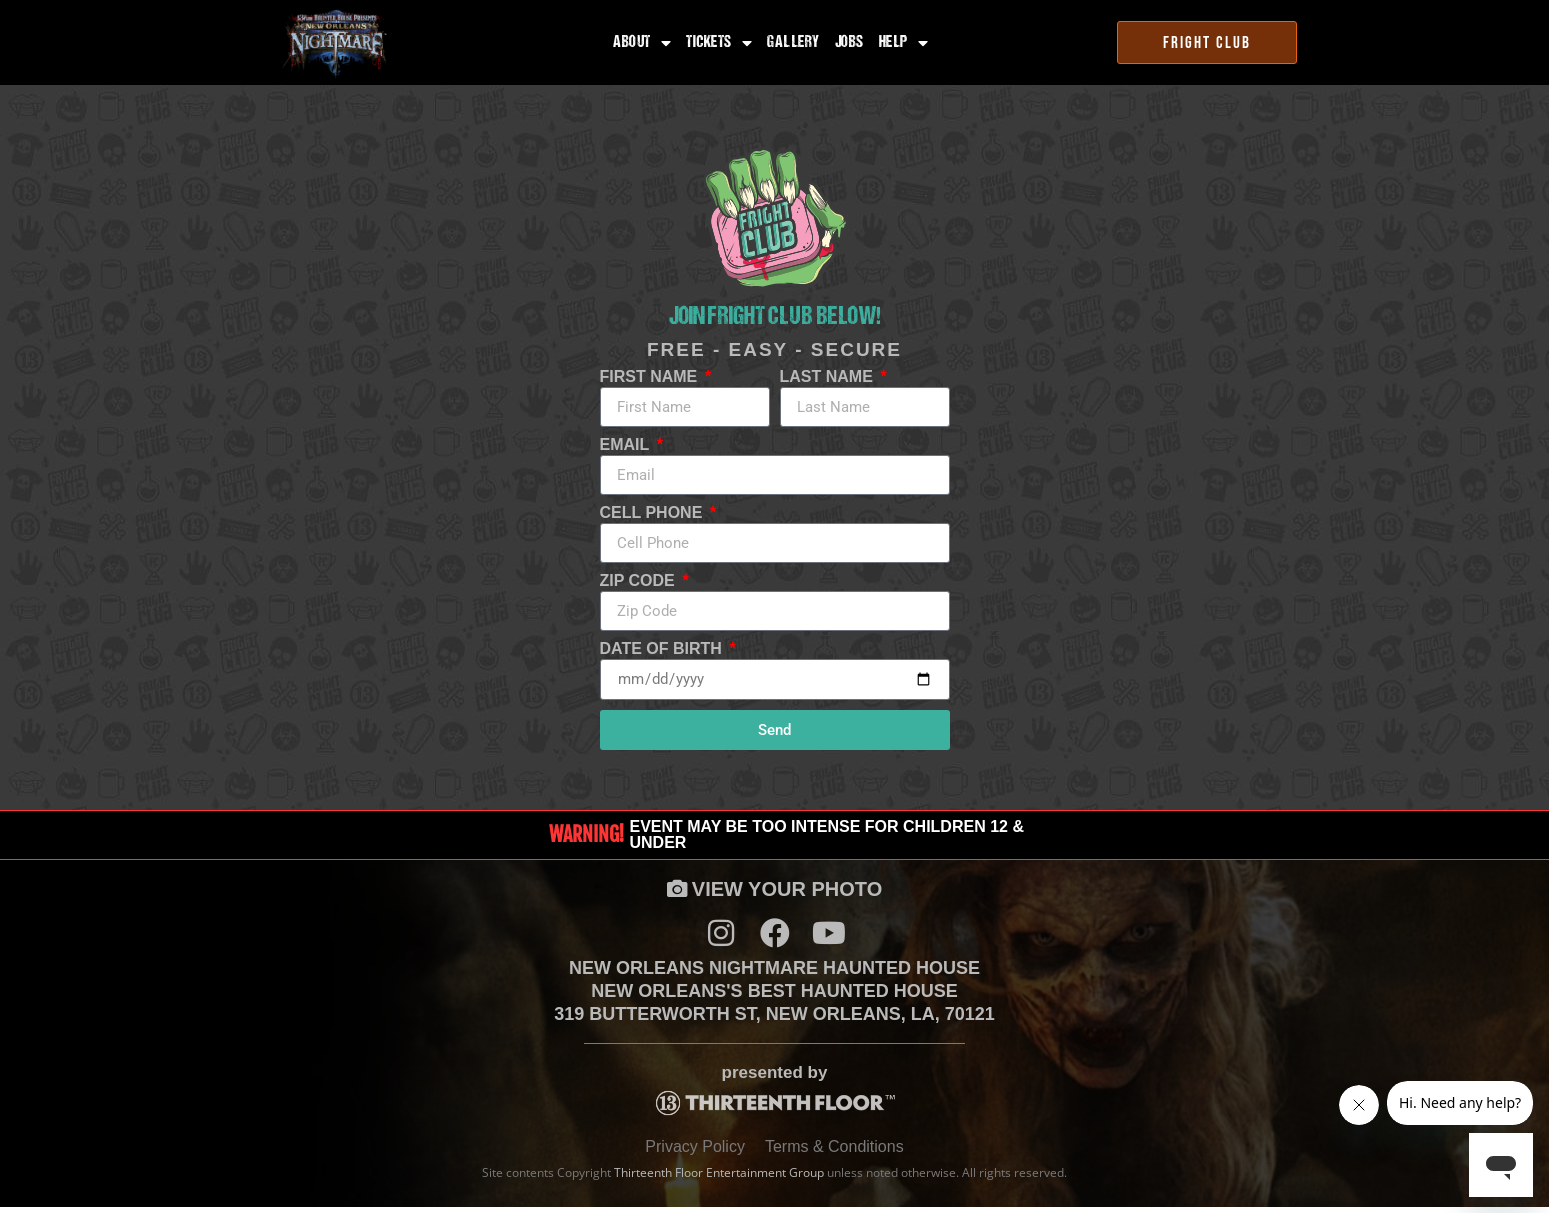  Describe the element at coordinates (651, 377) in the screenshot. I see `First Name` at that location.